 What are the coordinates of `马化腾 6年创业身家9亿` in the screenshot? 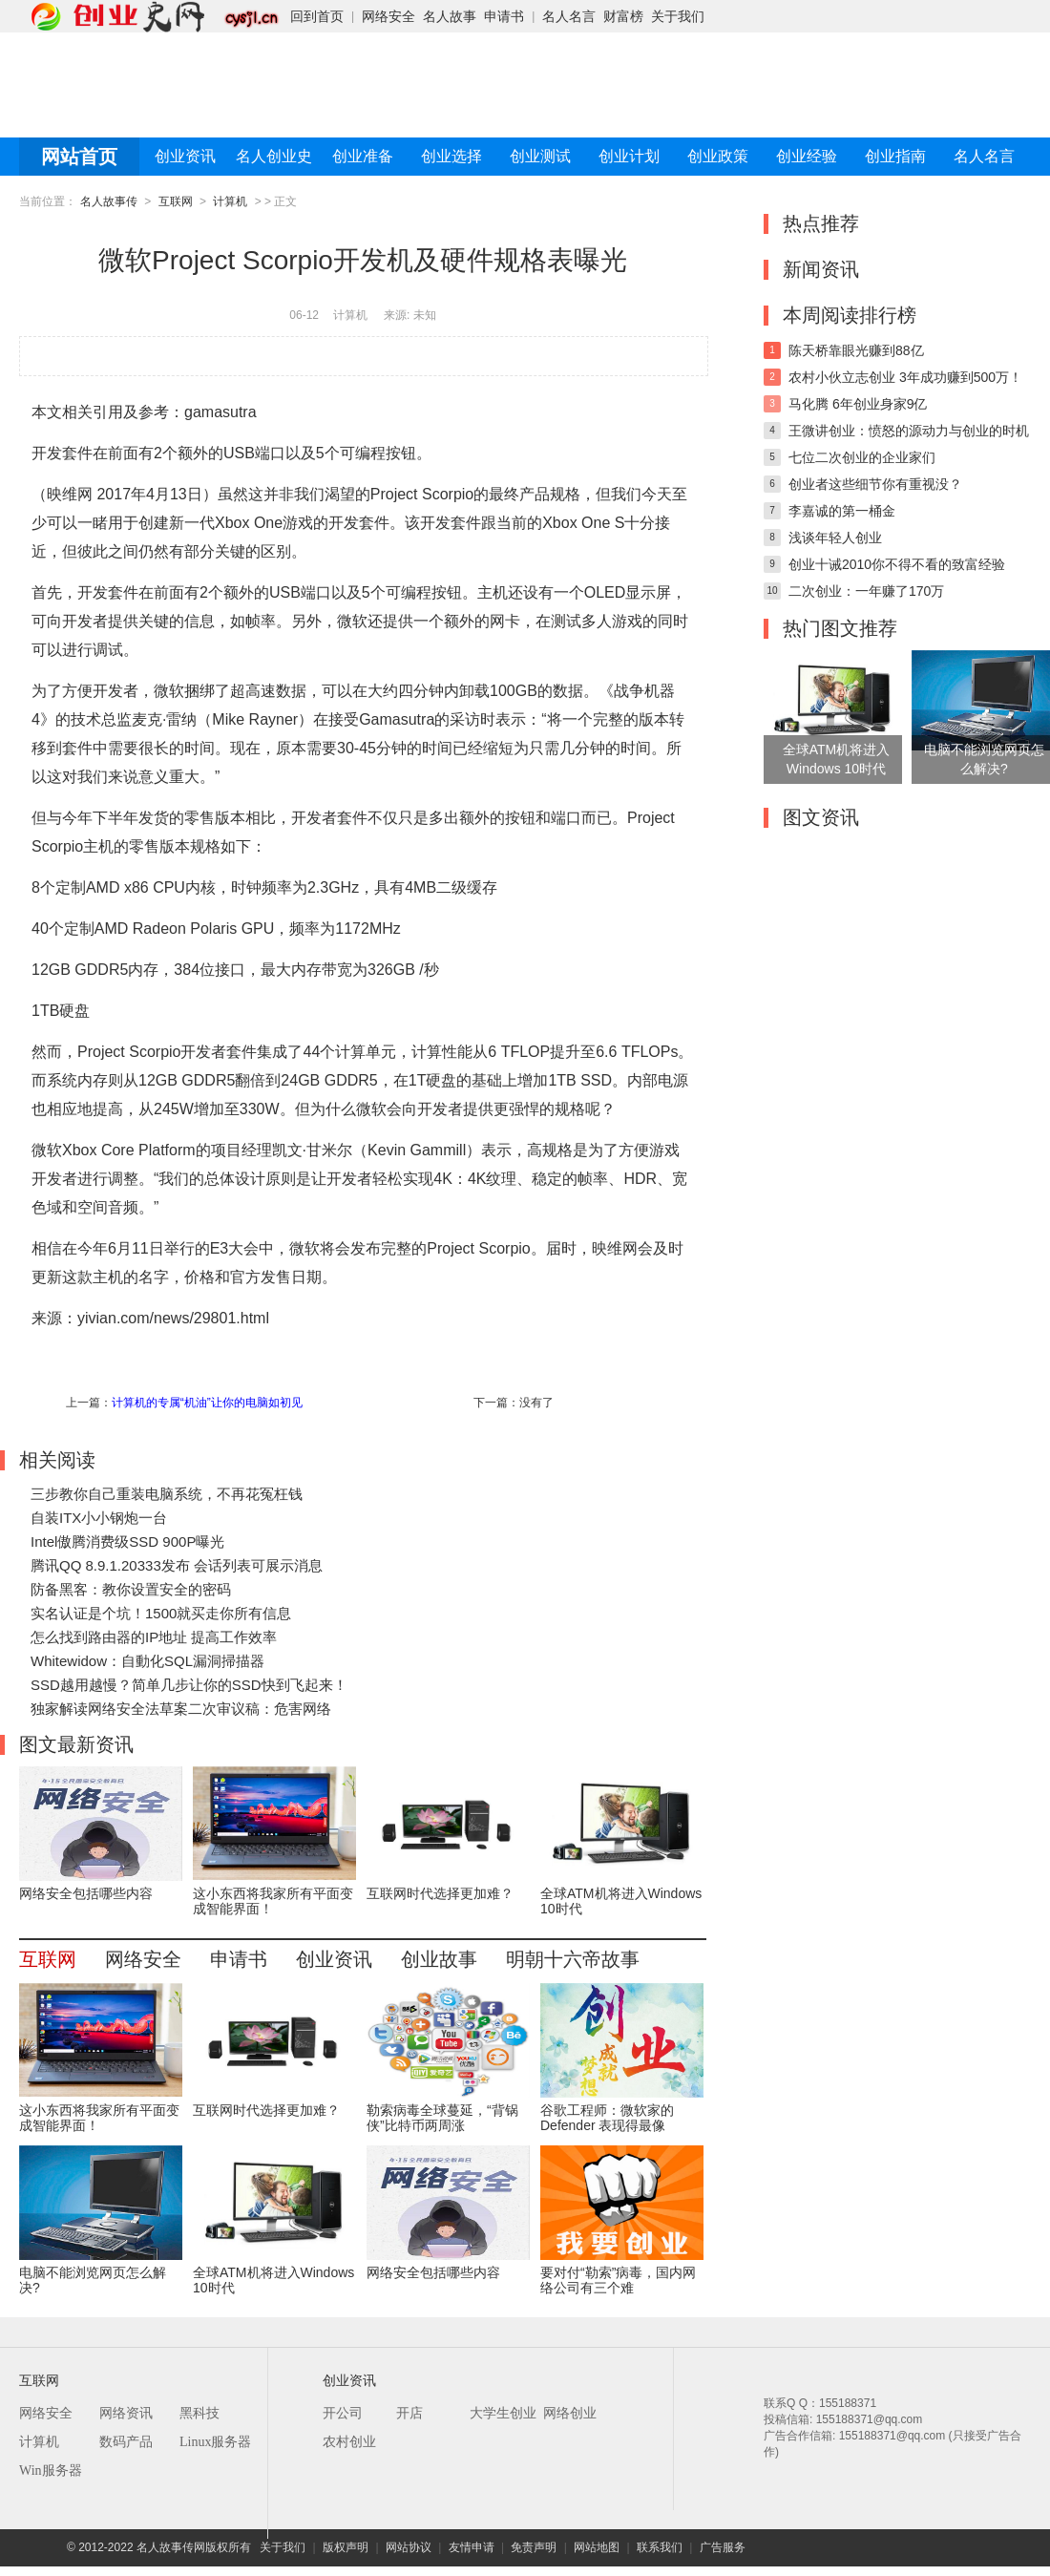 It's located at (857, 404).